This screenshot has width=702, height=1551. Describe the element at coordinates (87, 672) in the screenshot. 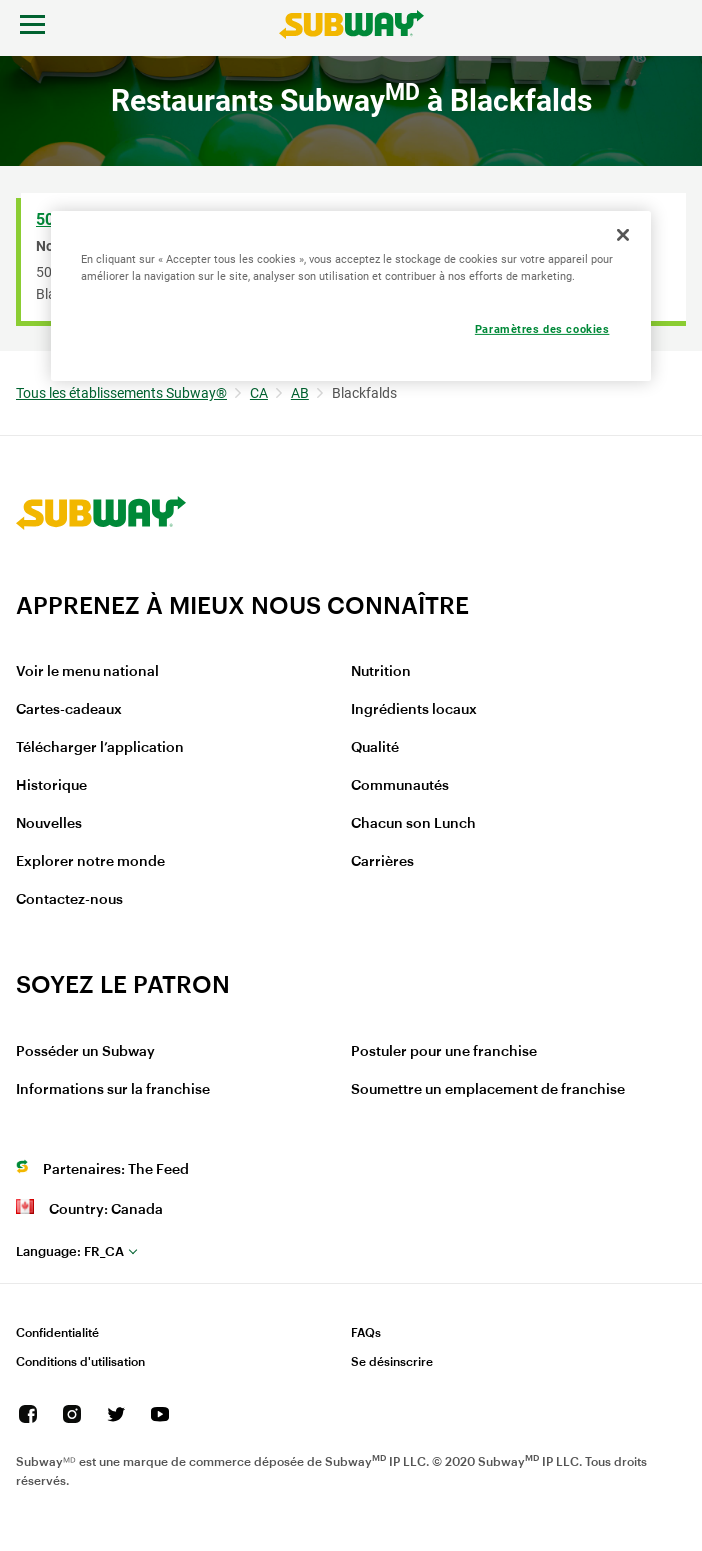

I see `Voir le menu national` at that location.